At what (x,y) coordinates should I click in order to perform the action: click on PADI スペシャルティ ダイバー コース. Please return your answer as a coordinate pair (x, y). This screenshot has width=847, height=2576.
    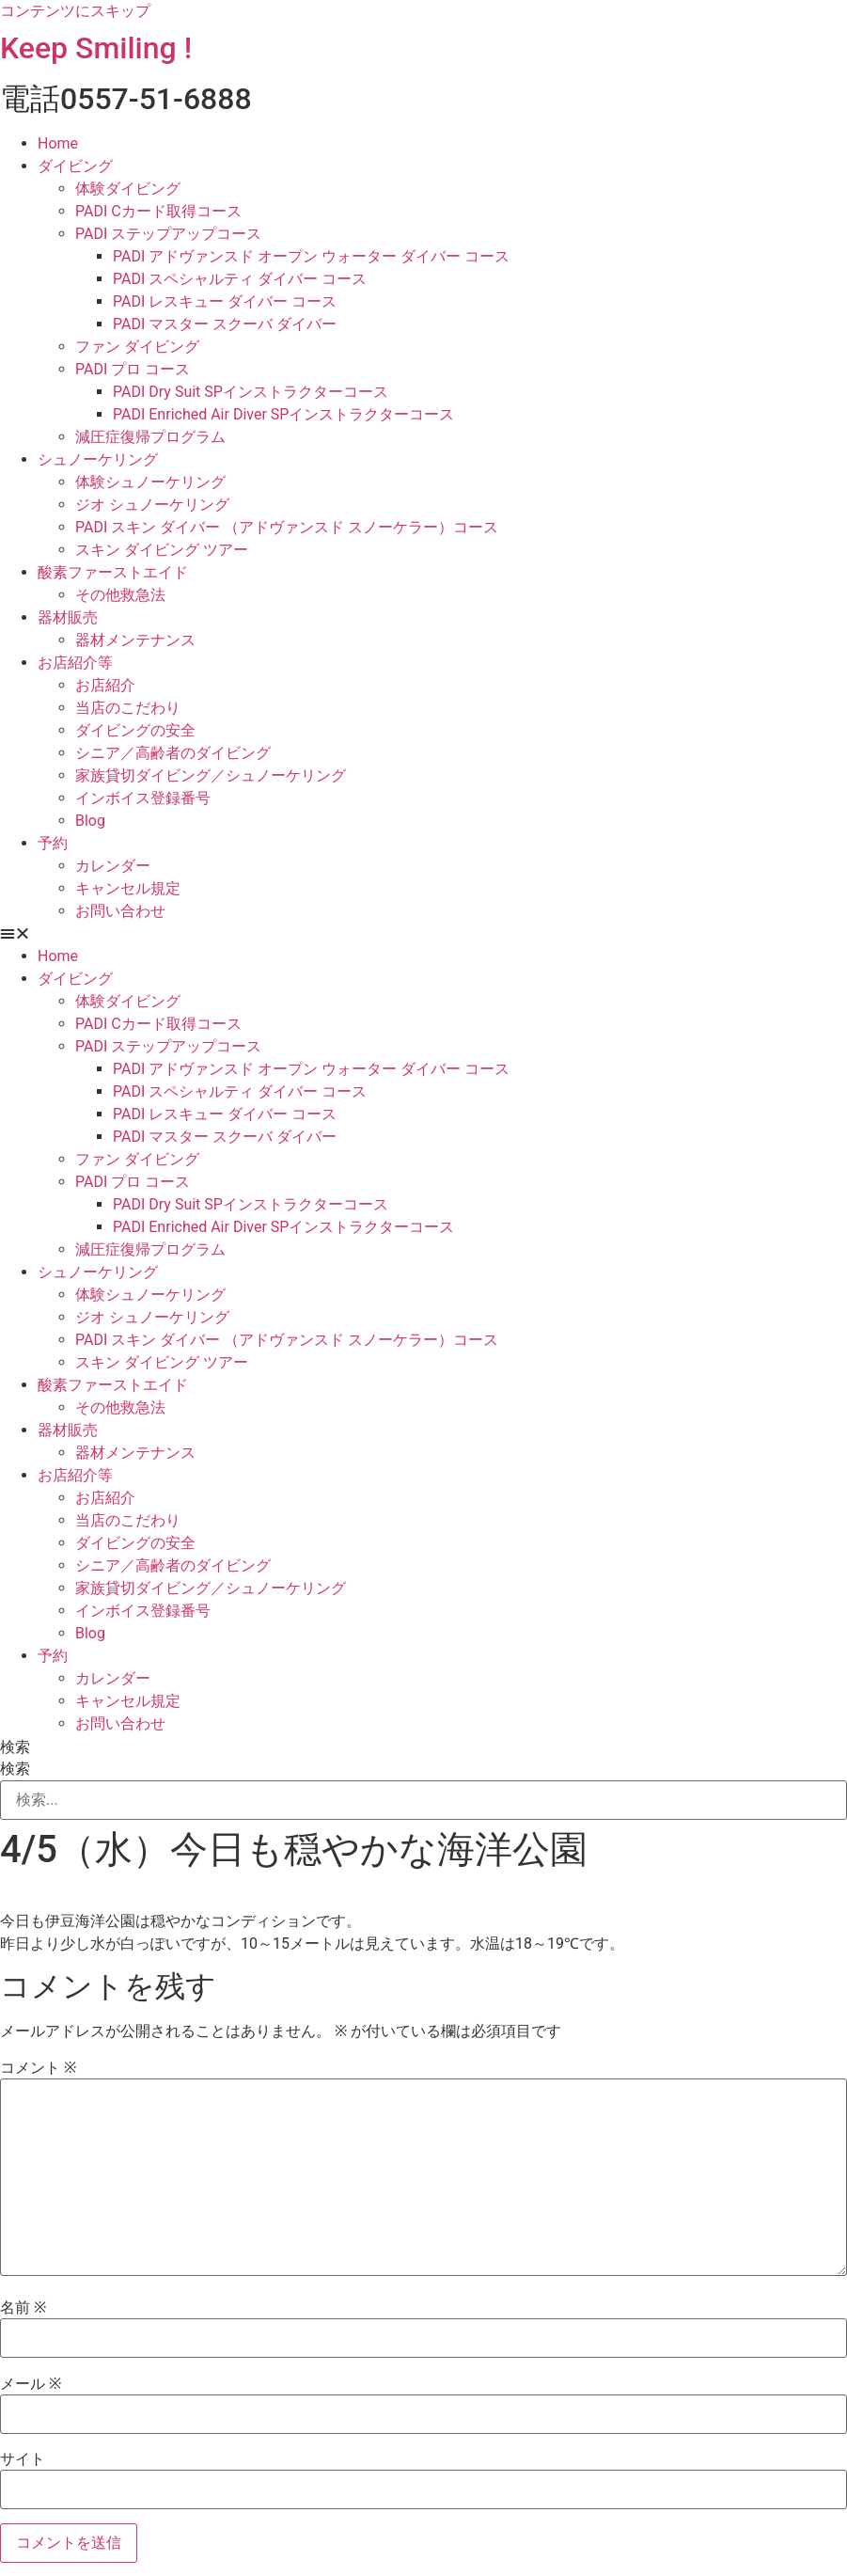
    Looking at the image, I should click on (240, 279).